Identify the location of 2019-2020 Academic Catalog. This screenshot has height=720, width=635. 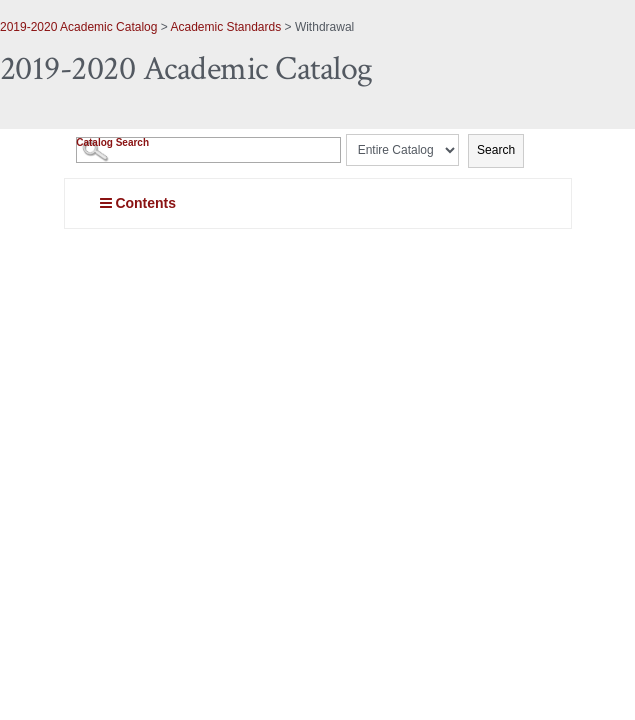
(78, 27).